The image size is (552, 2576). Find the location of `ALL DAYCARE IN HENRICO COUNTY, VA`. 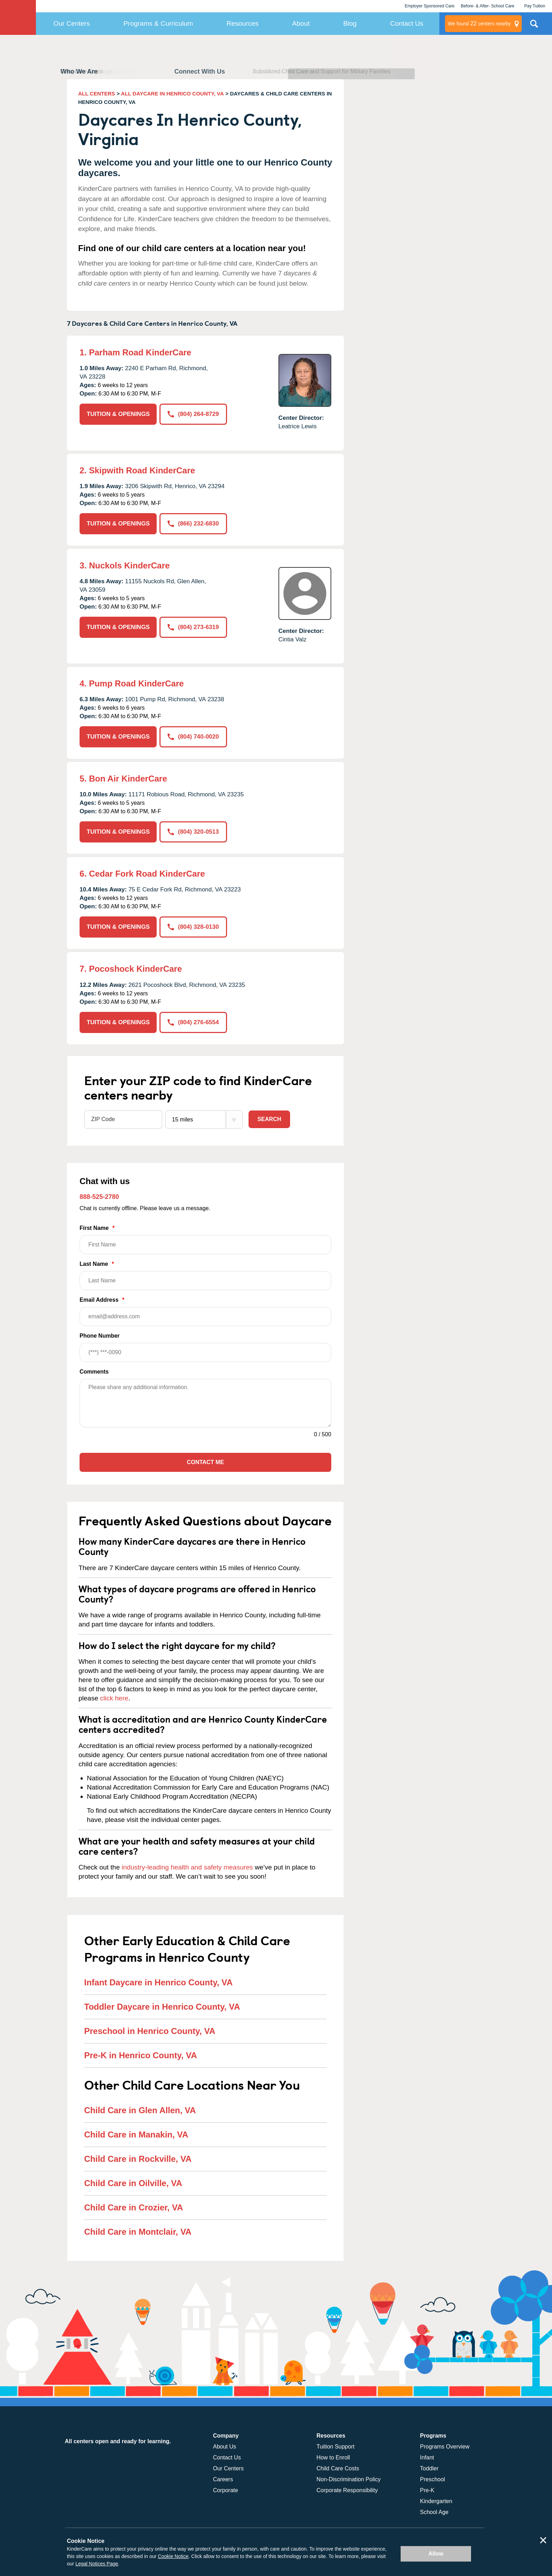

ALL DAYCARE IN HENRICO COUNTY, VA is located at coordinates (172, 94).